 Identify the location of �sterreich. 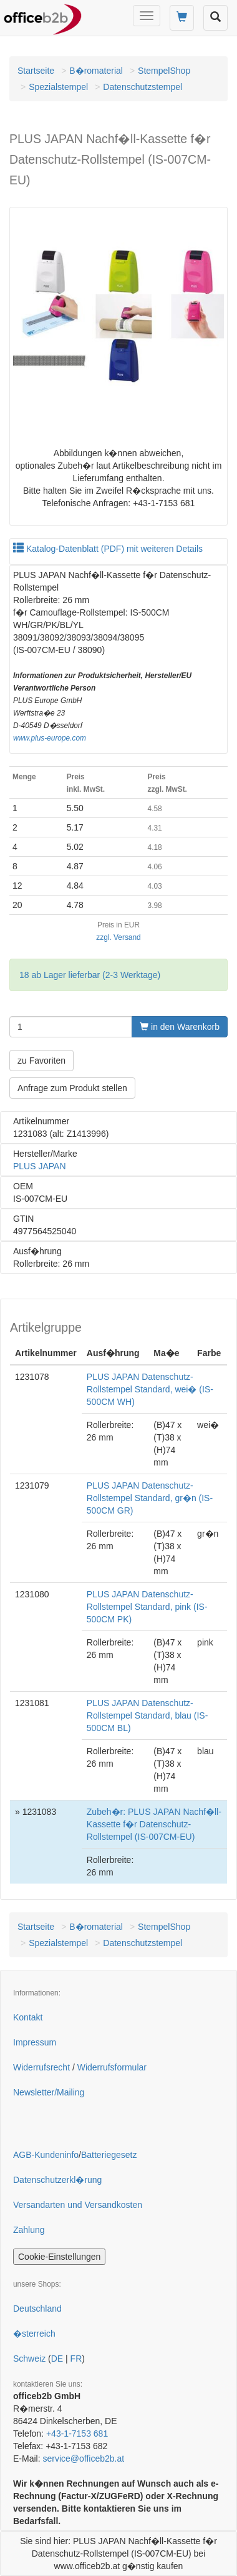
(34, 2334).